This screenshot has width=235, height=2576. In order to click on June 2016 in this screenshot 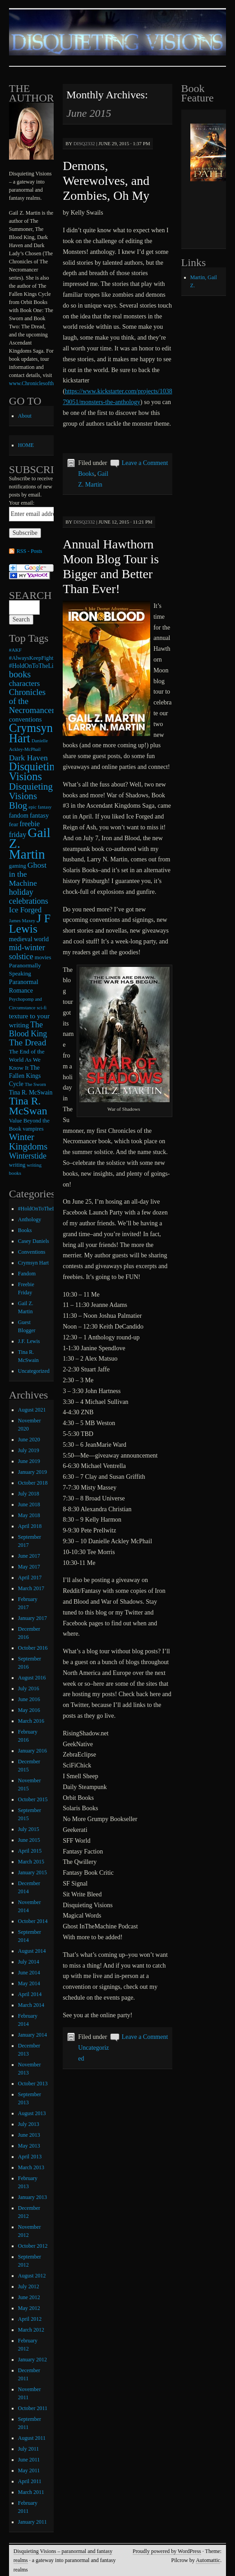, I will do `click(29, 1699)`.